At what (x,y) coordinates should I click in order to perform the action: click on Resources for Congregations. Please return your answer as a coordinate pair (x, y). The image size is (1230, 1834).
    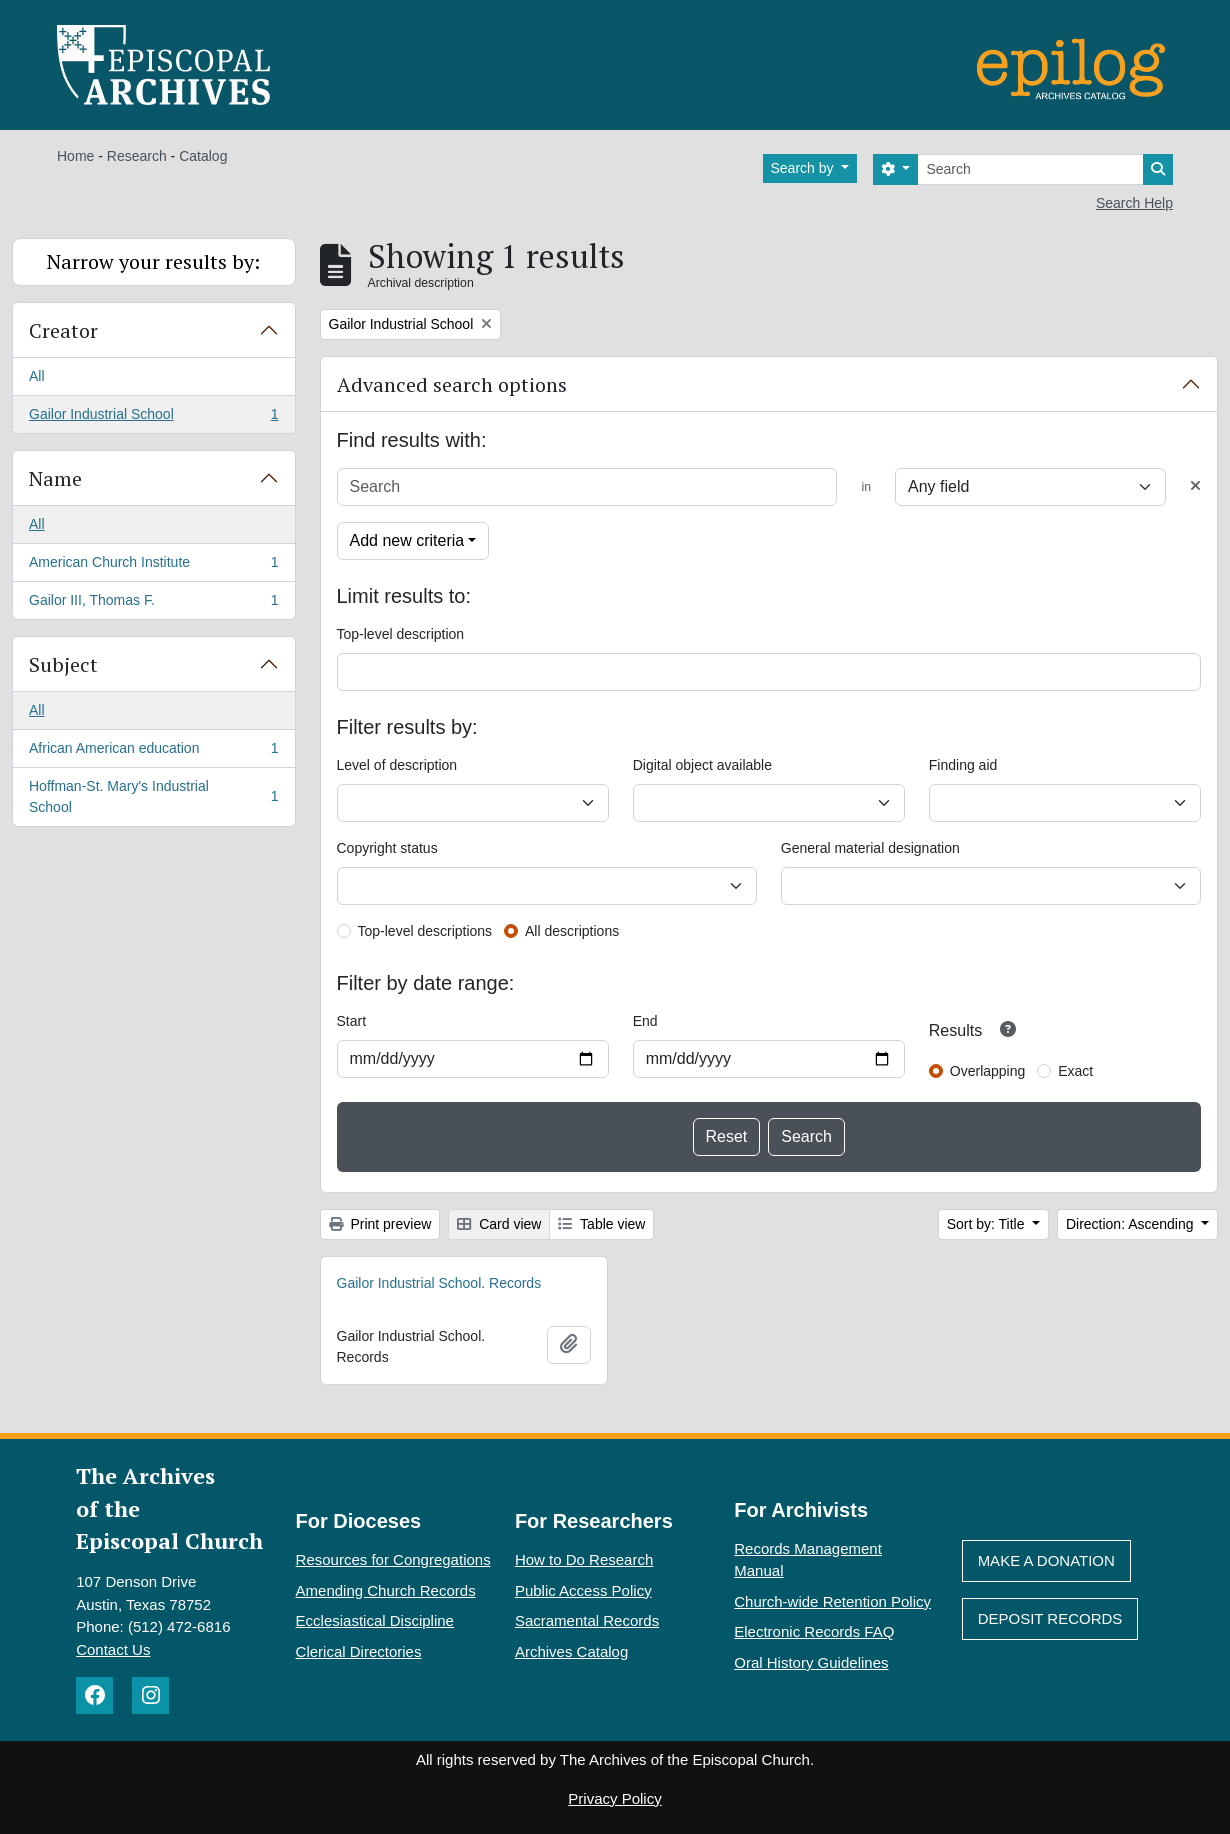
    Looking at the image, I should click on (393, 1559).